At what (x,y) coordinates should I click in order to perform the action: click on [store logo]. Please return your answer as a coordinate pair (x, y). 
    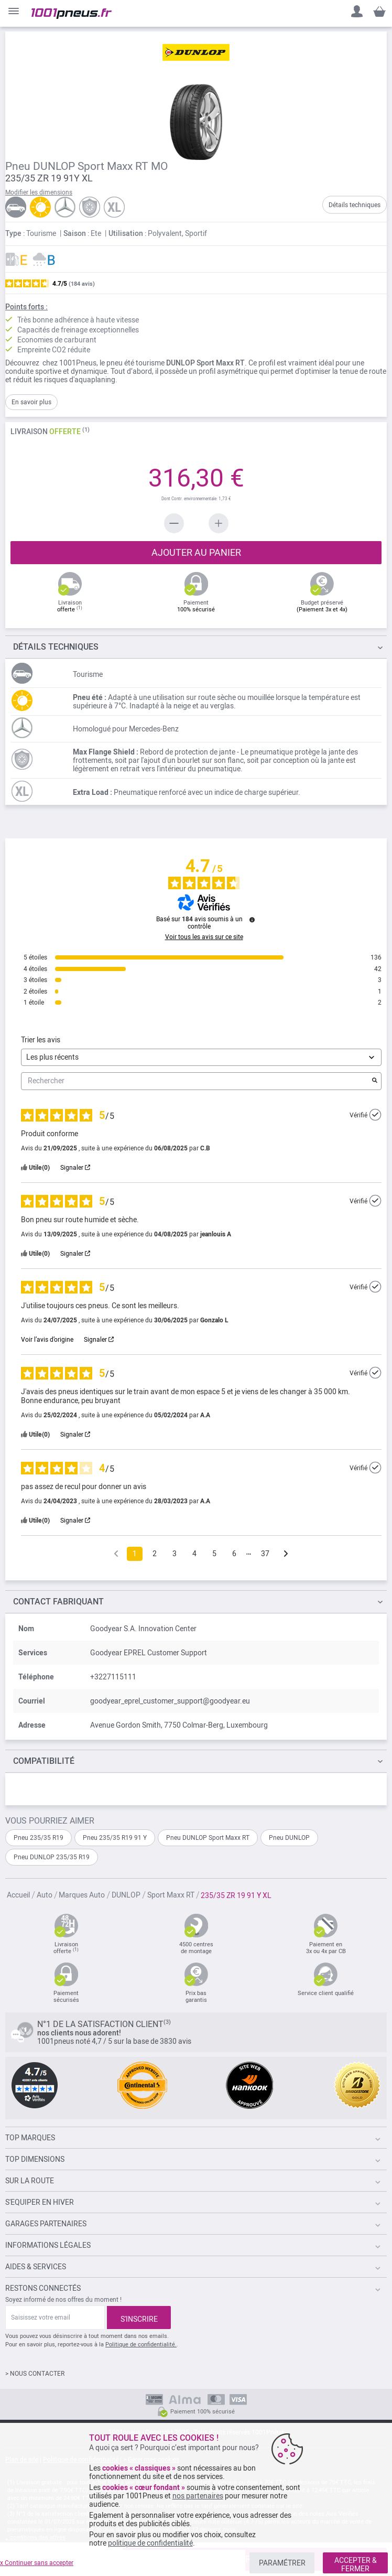
    Looking at the image, I should click on (71, 13).